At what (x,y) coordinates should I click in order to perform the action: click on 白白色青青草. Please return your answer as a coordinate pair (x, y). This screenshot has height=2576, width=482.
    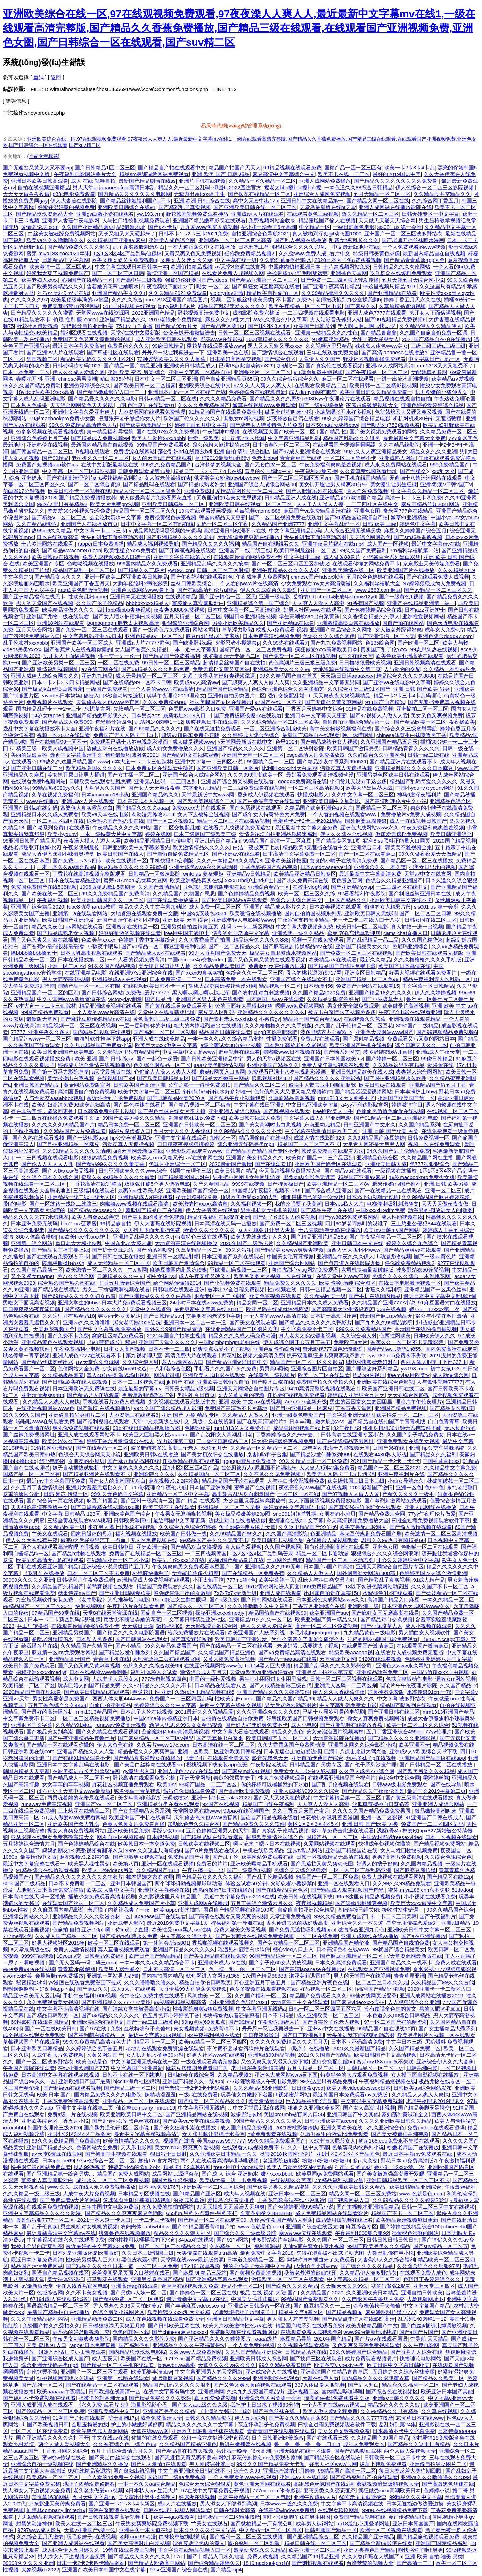
    Looking at the image, I should click on (443, 1421).